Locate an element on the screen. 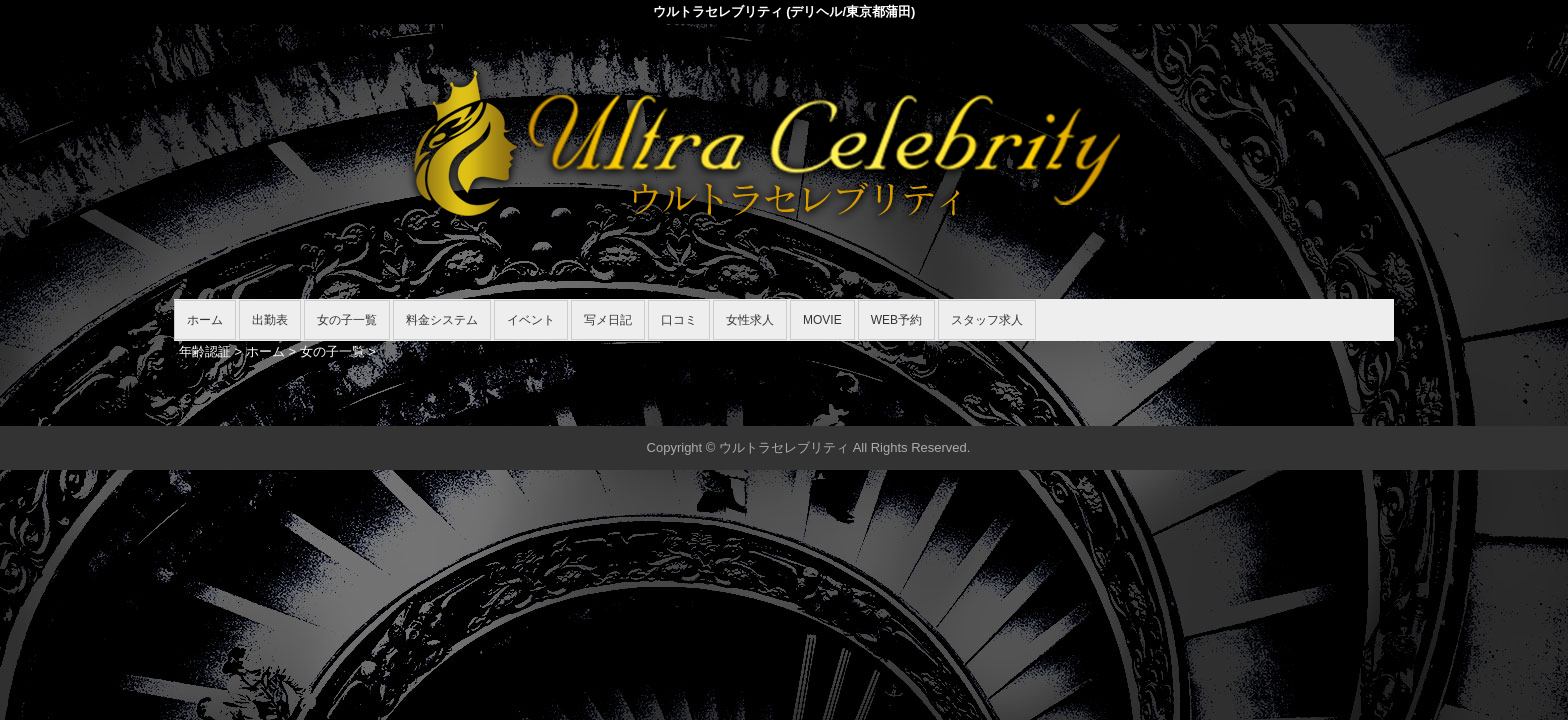 The width and height of the screenshot is (1568, 720). 年齢認証 is located at coordinates (205, 351).